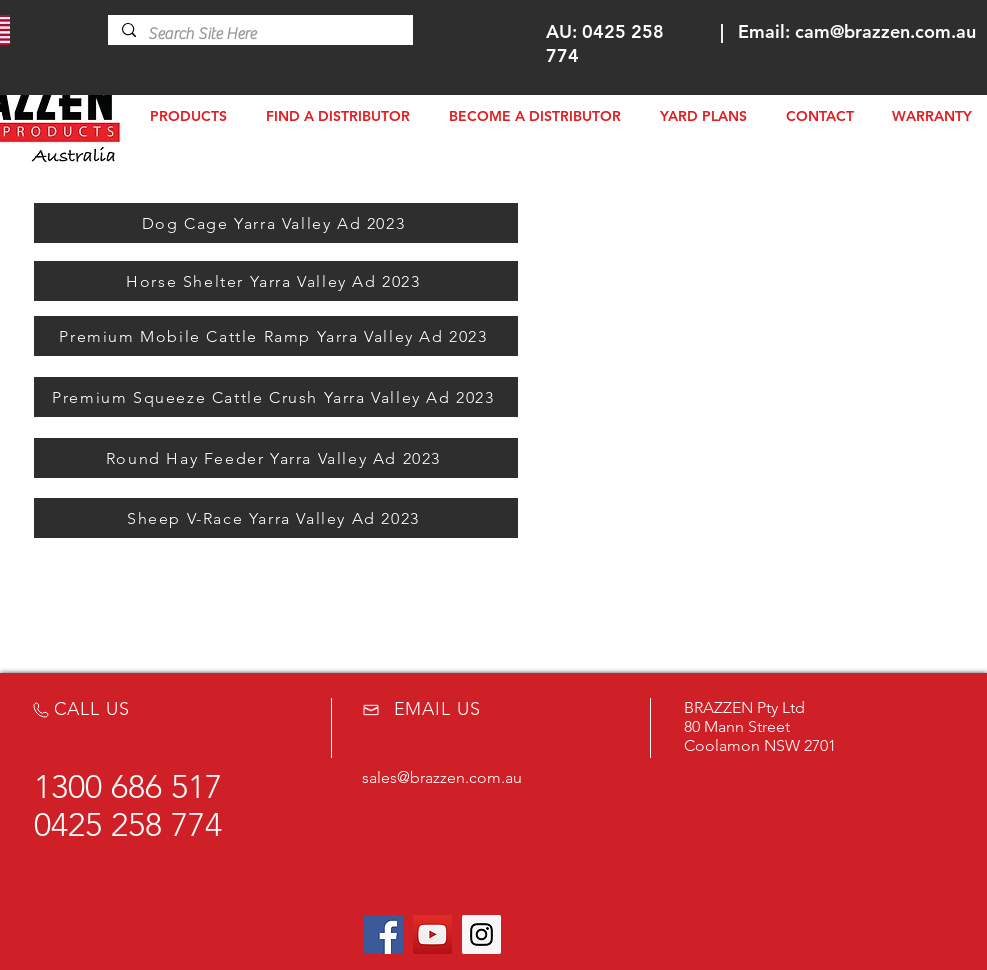 This screenshot has height=970, width=987. What do you see at coordinates (276, 336) in the screenshot?
I see `[Premium Mobile Cattle Ramp Yarra Valley Ad 2023]` at bounding box center [276, 336].